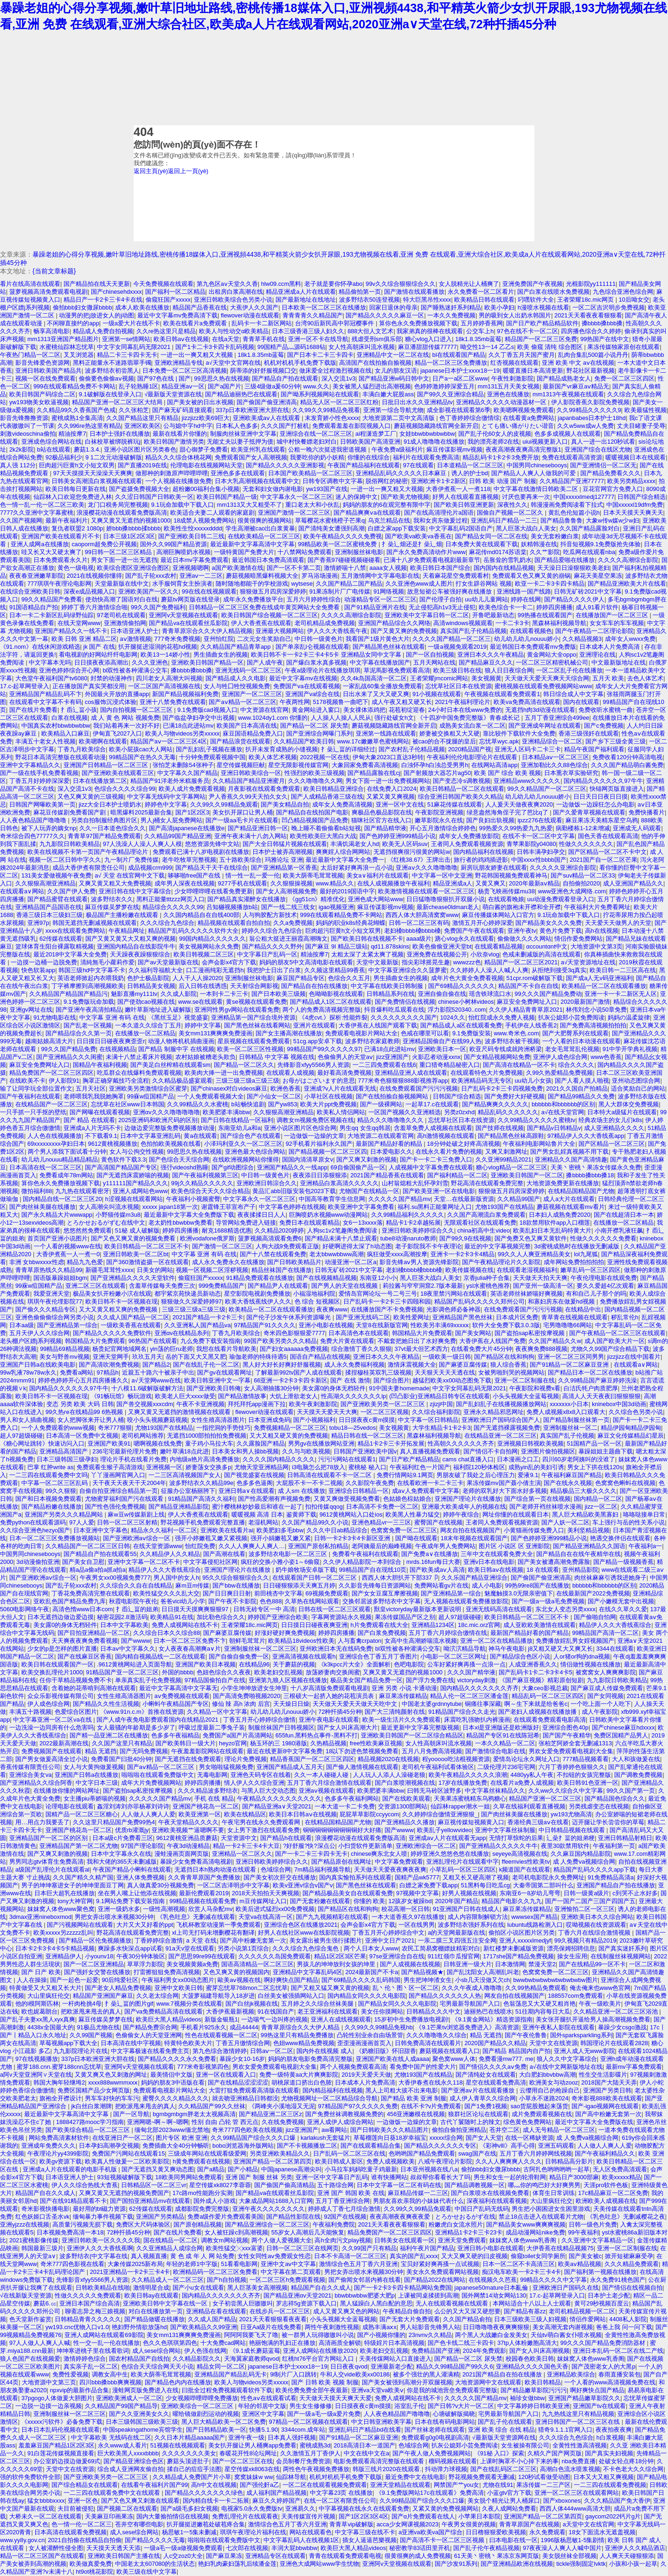  I want to click on 亚洲区中文字幕, so click(263, 2413).